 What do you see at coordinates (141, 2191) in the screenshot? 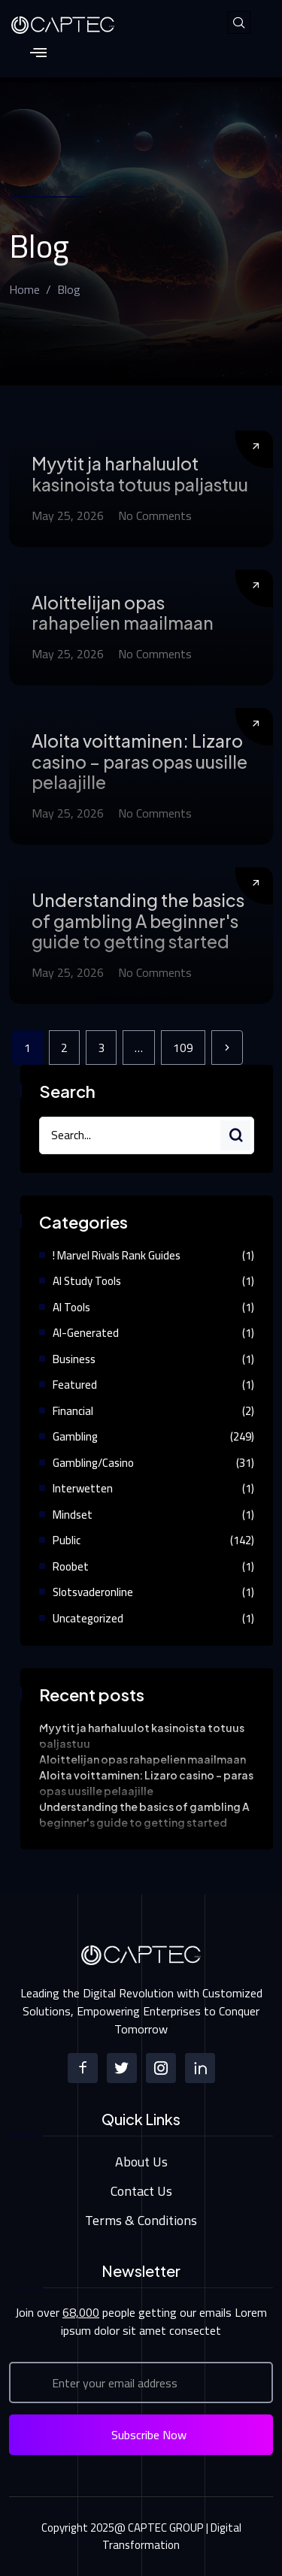
I see `Contact Us` at bounding box center [141, 2191].